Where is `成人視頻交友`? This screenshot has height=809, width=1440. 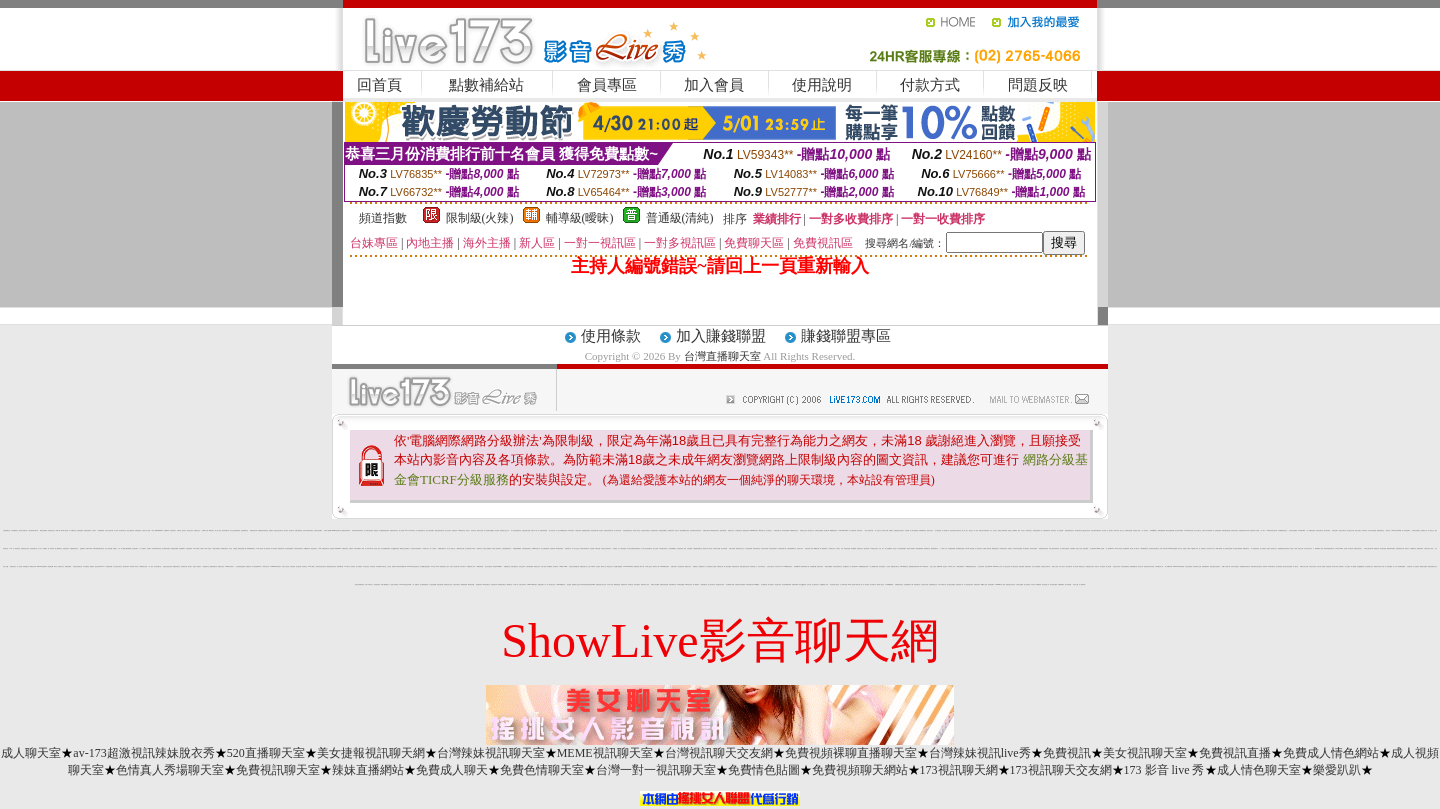
成人視頻交友 is located at coordinates (1431, 530).